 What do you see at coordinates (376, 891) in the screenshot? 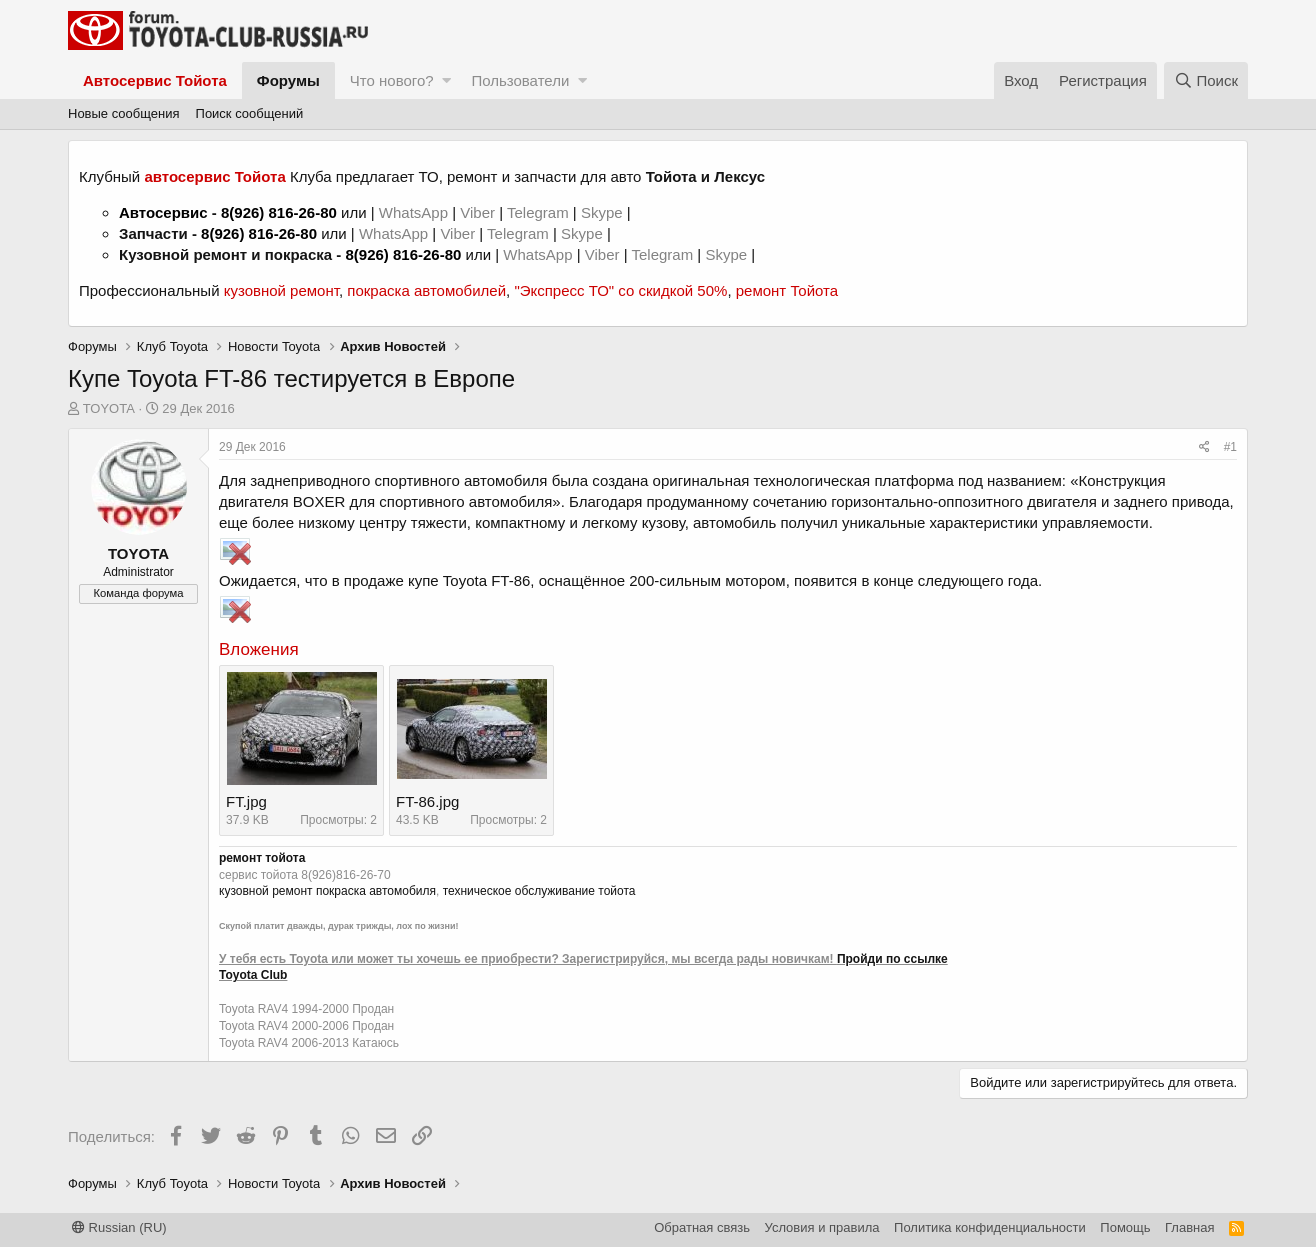
I see `покраска автомобиля` at bounding box center [376, 891].